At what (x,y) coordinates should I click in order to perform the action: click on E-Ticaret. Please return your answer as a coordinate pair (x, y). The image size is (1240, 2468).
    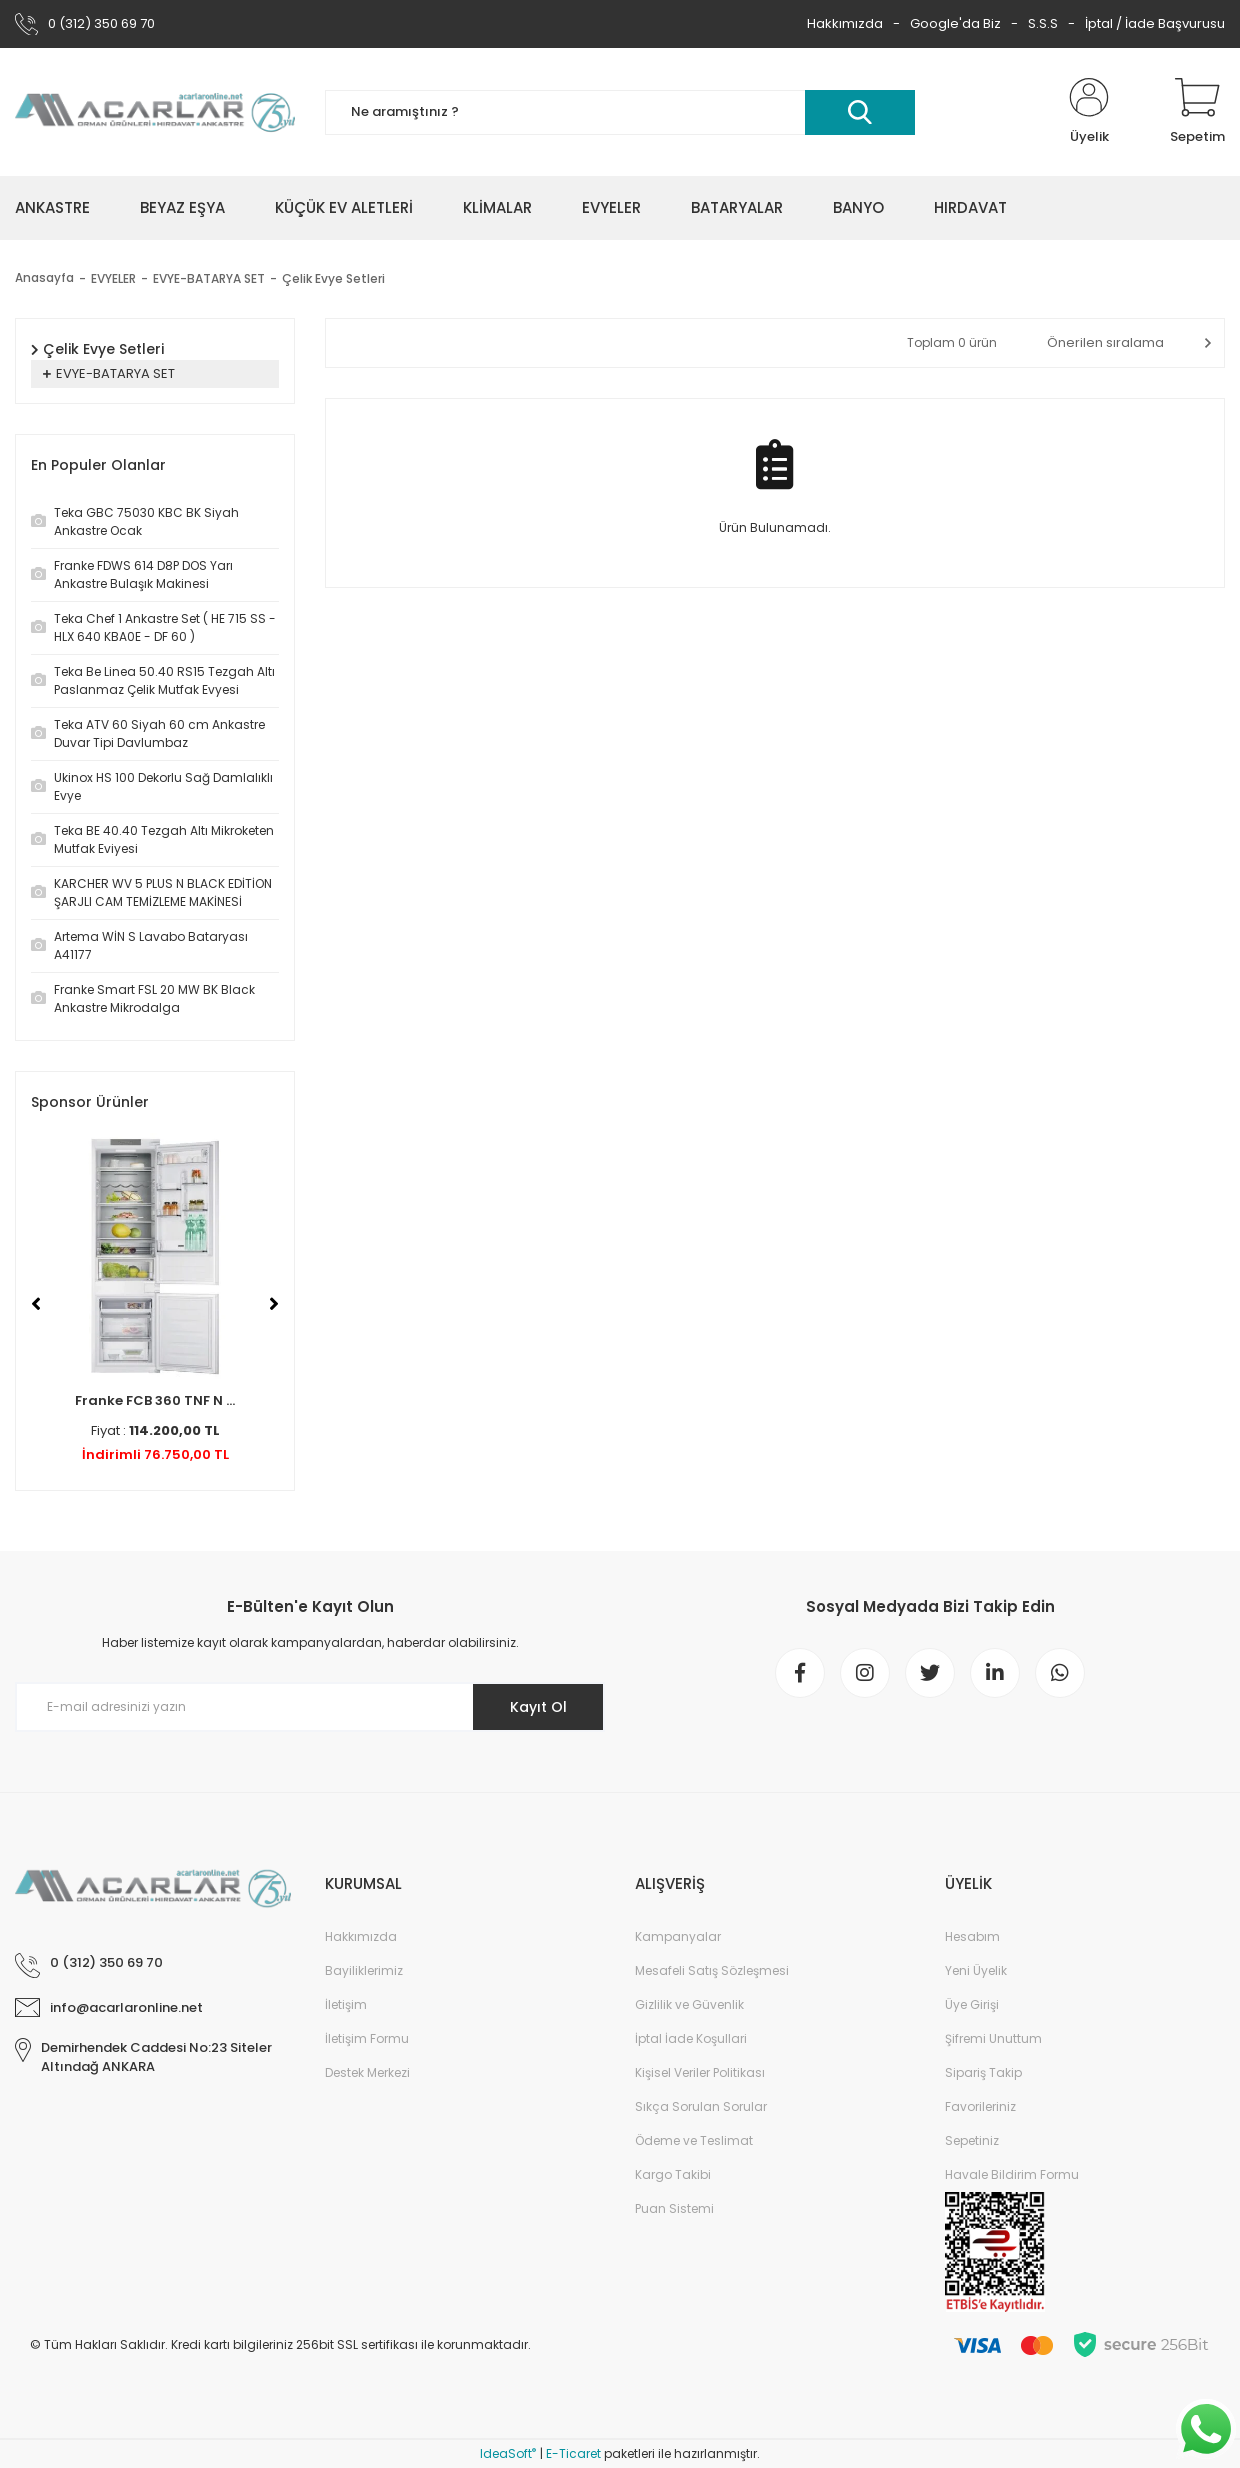
    Looking at the image, I should click on (573, 2453).